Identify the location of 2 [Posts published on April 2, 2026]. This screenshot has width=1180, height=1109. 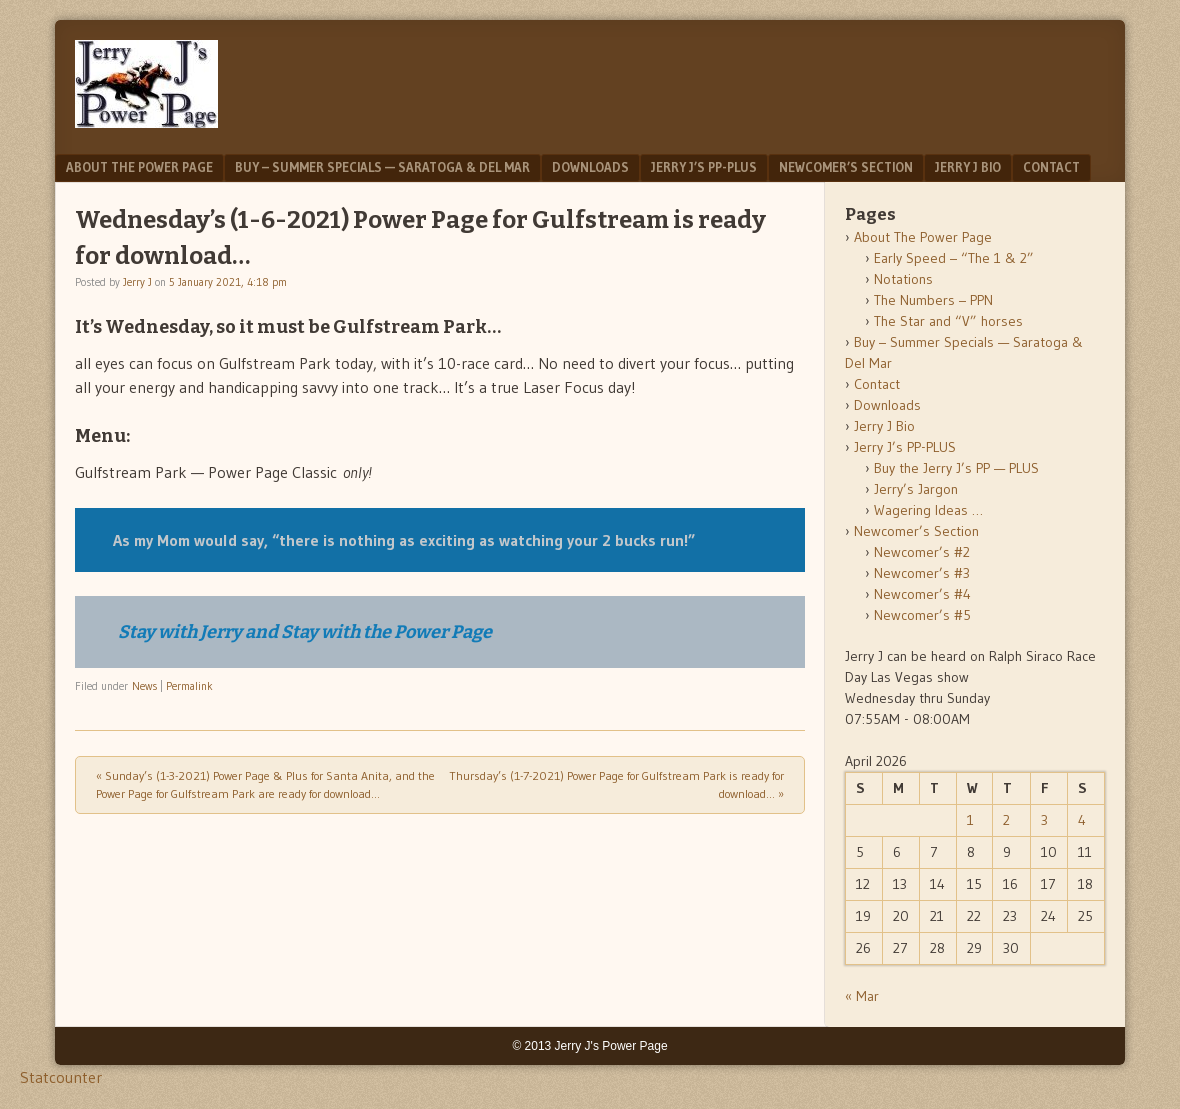
(1006, 820).